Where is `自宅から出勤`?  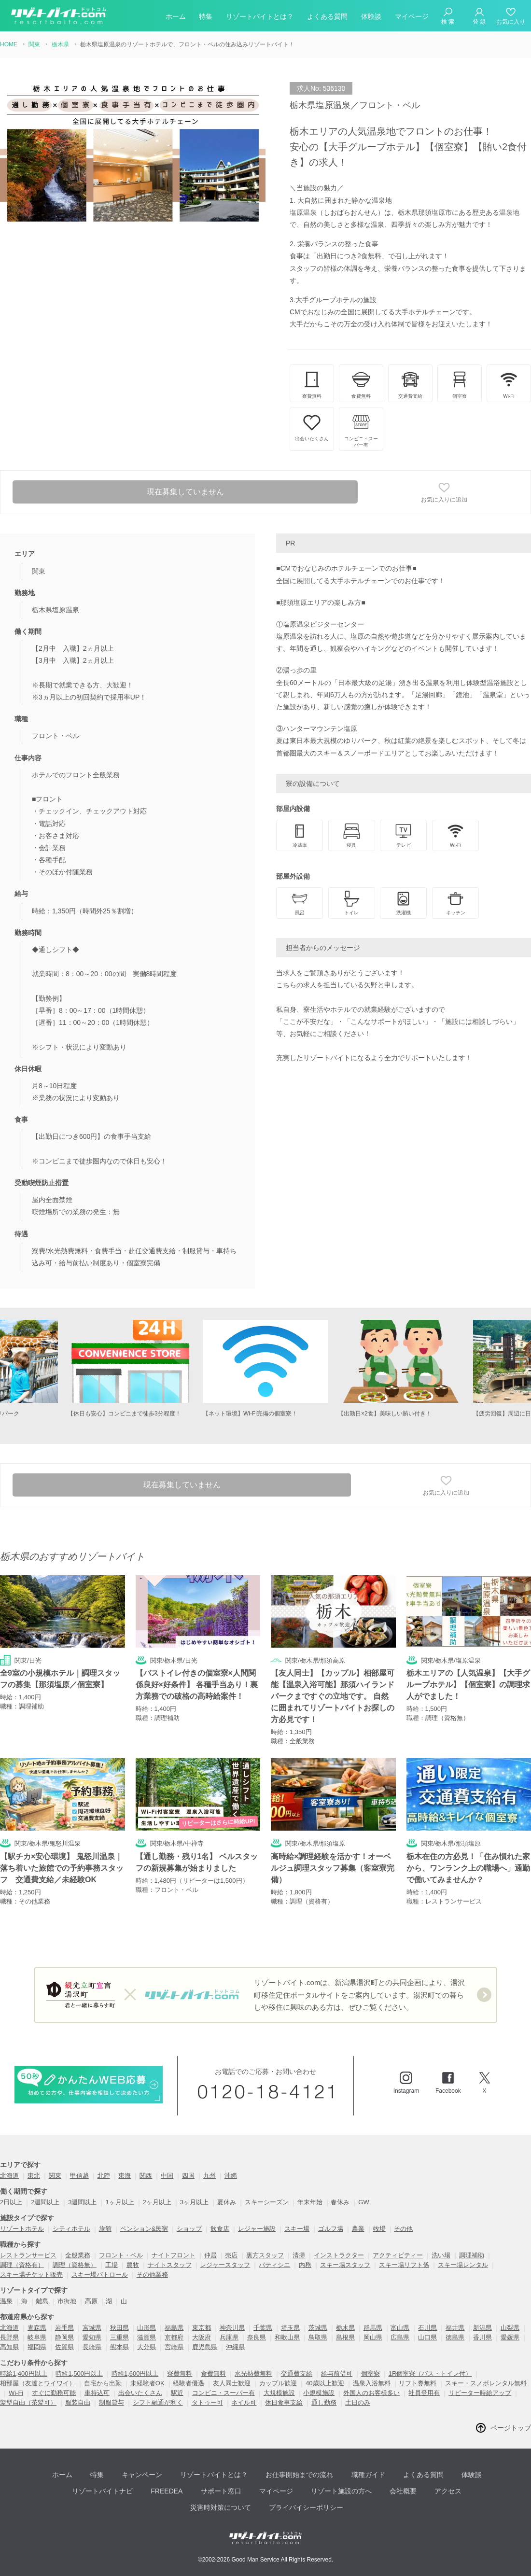
自宅から出勤 is located at coordinates (103, 2385).